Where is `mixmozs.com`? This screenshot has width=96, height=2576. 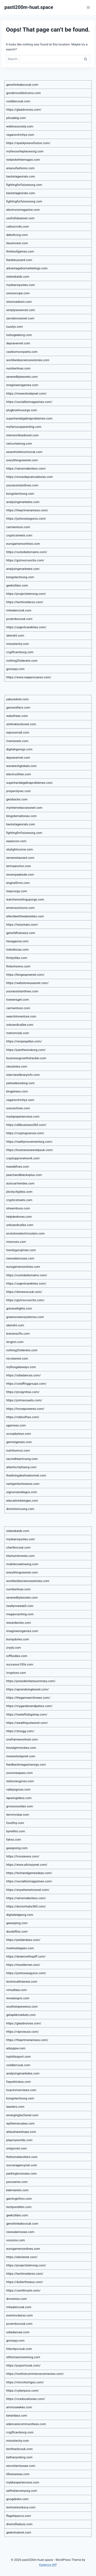
mixmozs.com is located at coordinates (16, 1242).